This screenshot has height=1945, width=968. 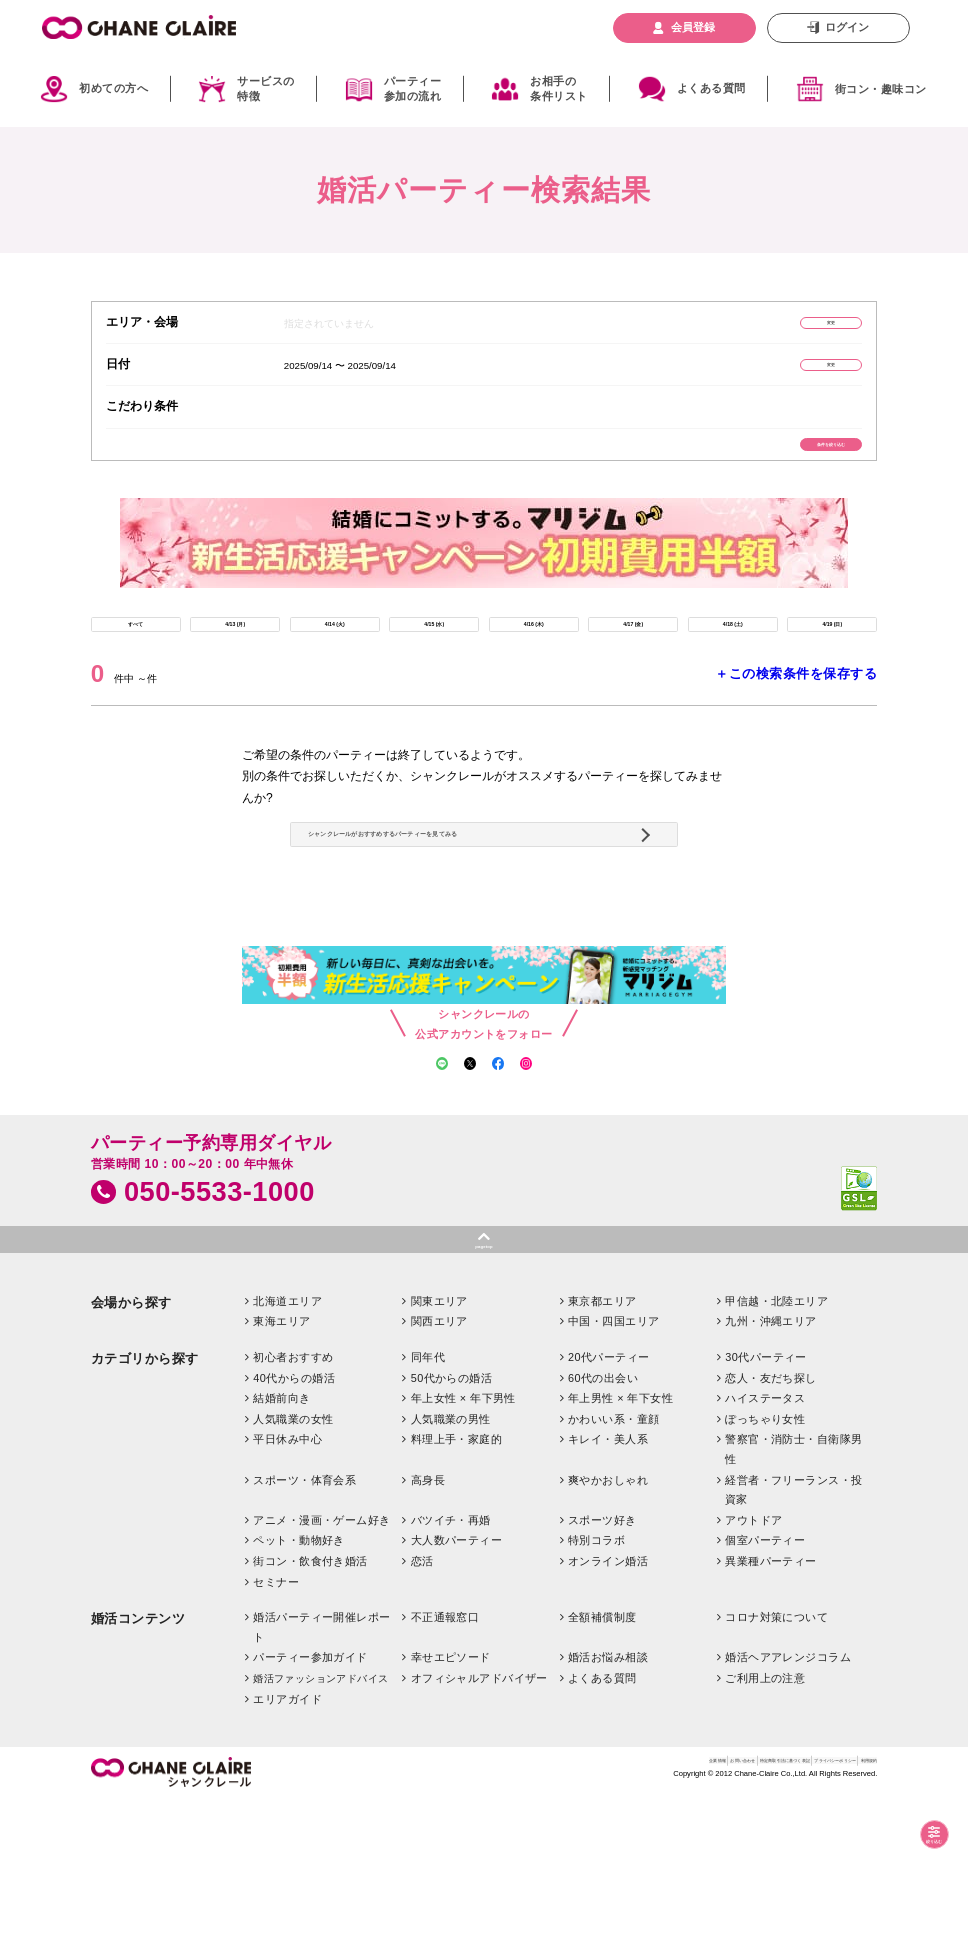 What do you see at coordinates (765, 1564) in the screenshot?
I see `ぽっちゃり女性` at bounding box center [765, 1564].